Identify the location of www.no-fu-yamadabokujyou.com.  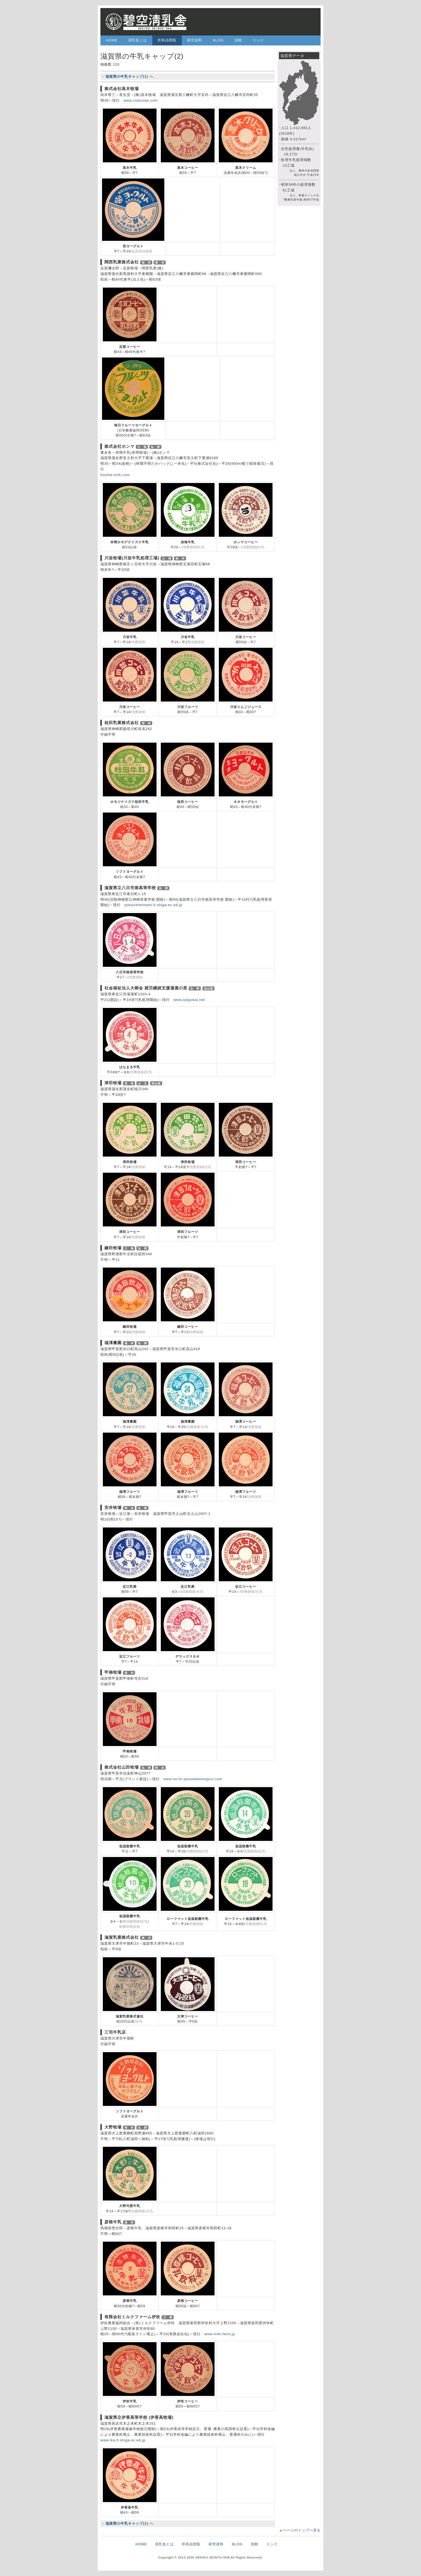
(193, 1779).